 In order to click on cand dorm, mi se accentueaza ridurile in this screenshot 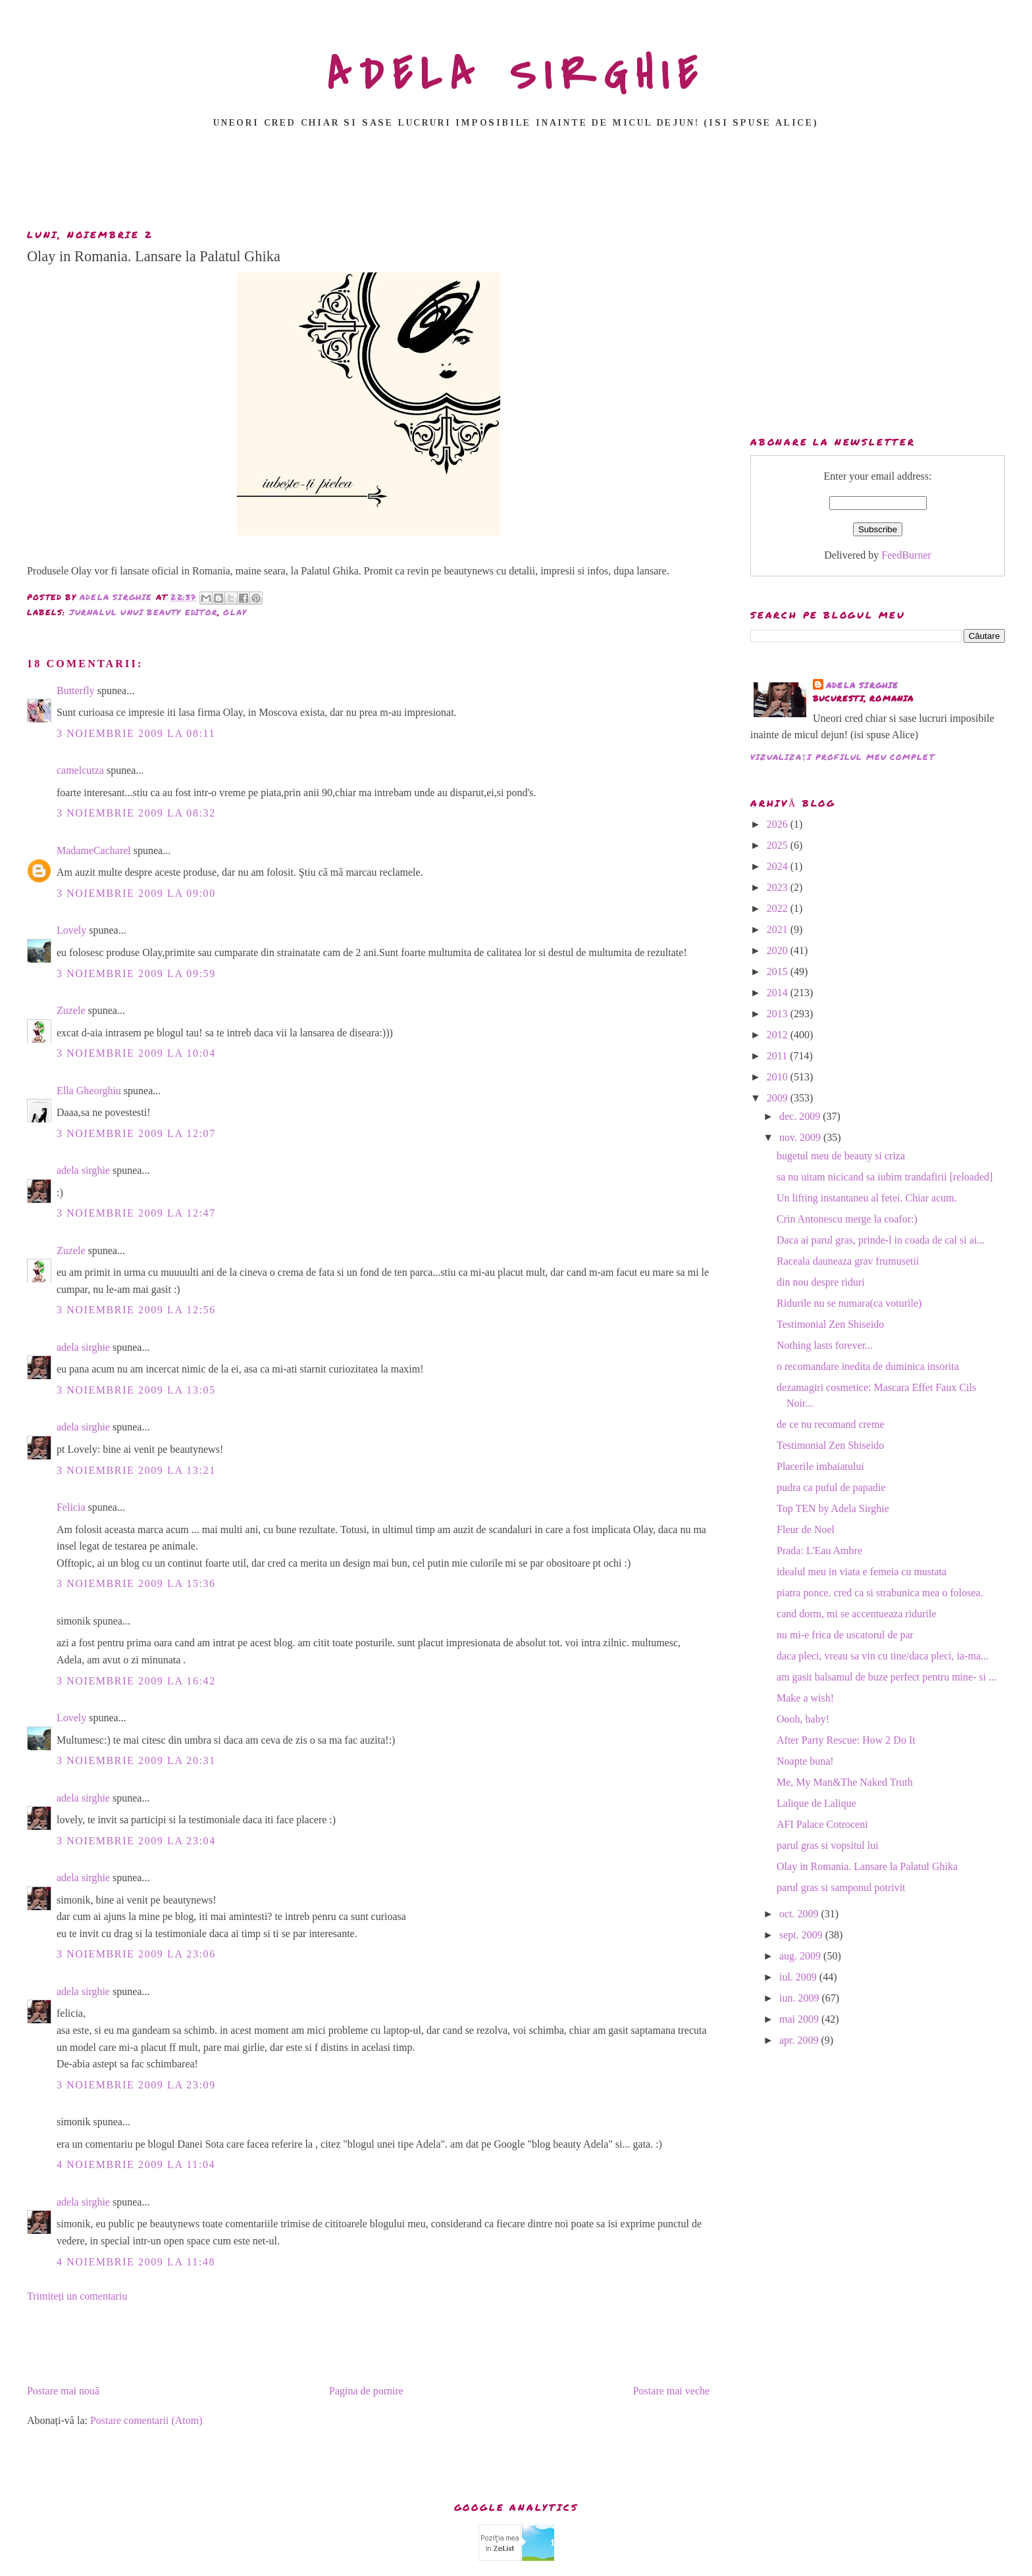, I will do `click(857, 1613)`.